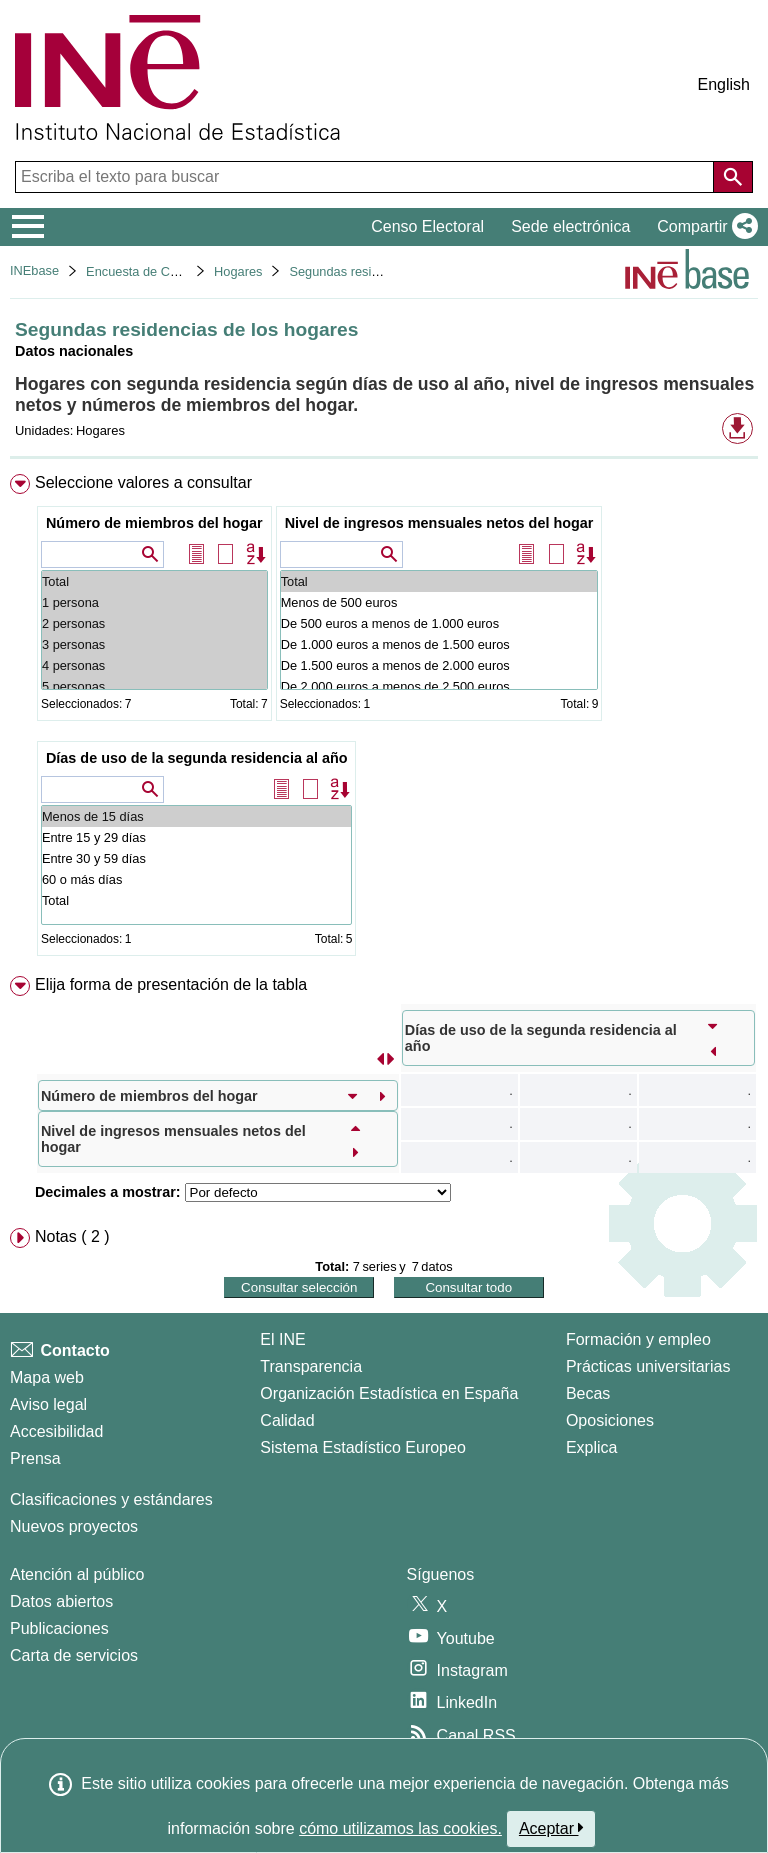 The height and width of the screenshot is (1853, 768). I want to click on 4 personas, so click(154, 665).